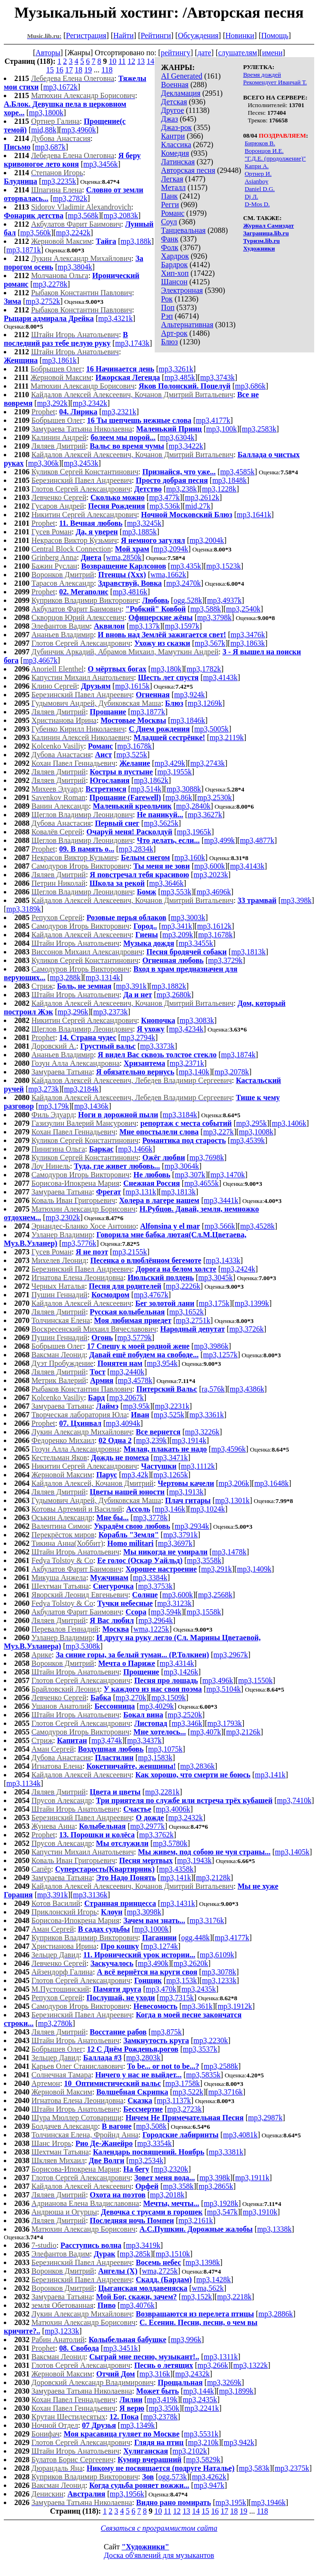  I want to click on Связаться с программистом сайта, so click(159, 2528).